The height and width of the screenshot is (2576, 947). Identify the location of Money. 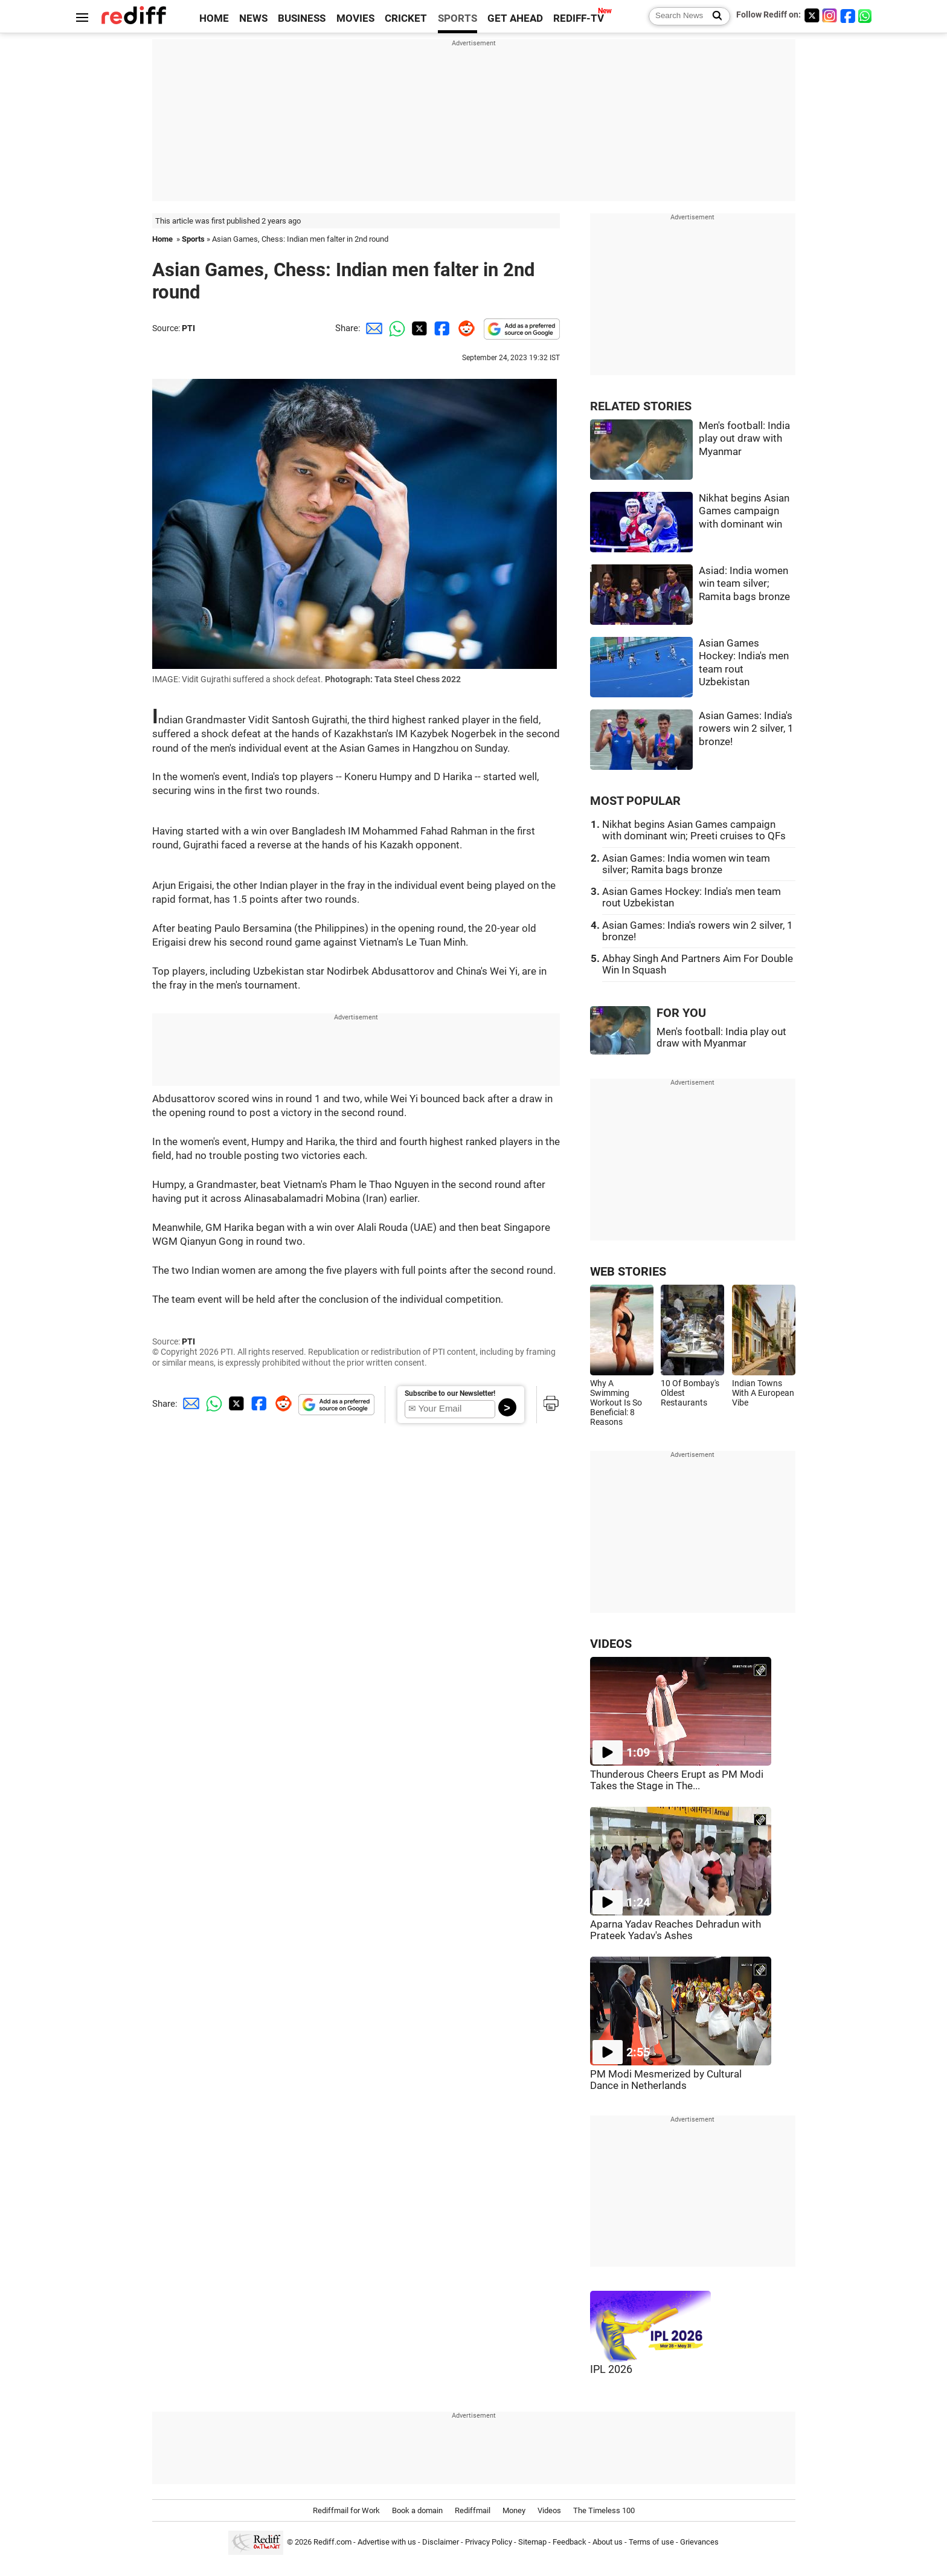
(513, 2510).